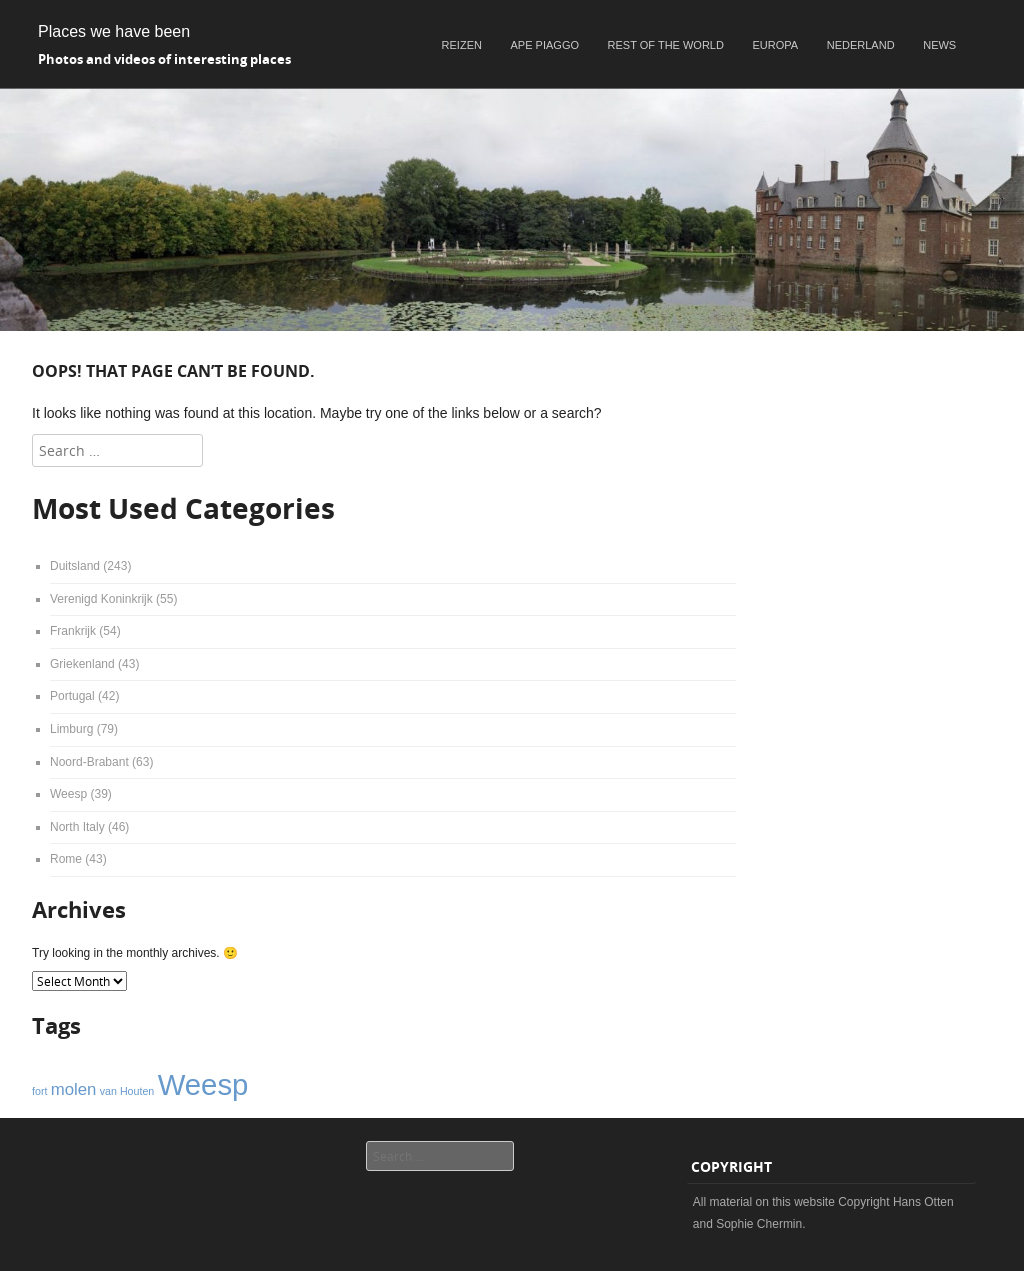 The width and height of the screenshot is (1024, 1271). What do you see at coordinates (545, 45) in the screenshot?
I see `Ape Piaggo` at bounding box center [545, 45].